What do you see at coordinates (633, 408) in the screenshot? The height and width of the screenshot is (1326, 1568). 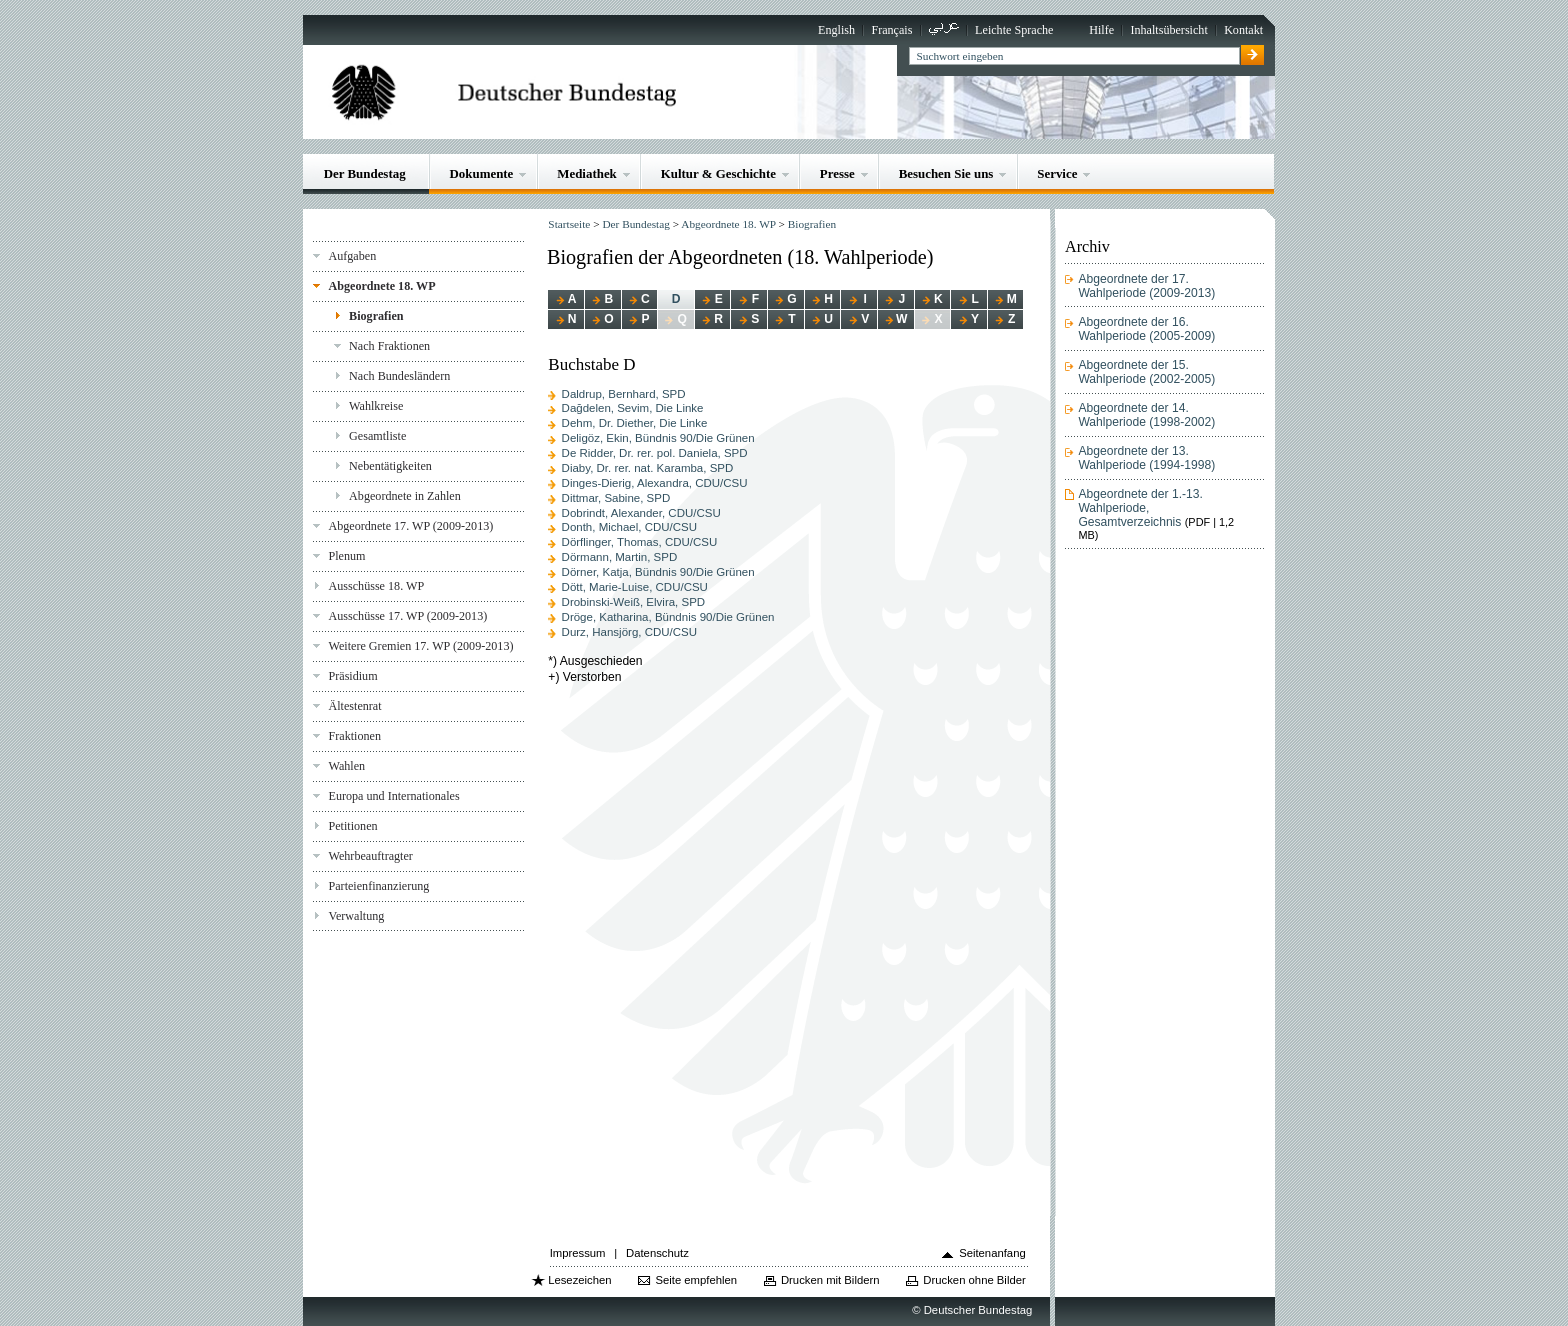 I see `Dağdelen, Sevim, Die Linke` at bounding box center [633, 408].